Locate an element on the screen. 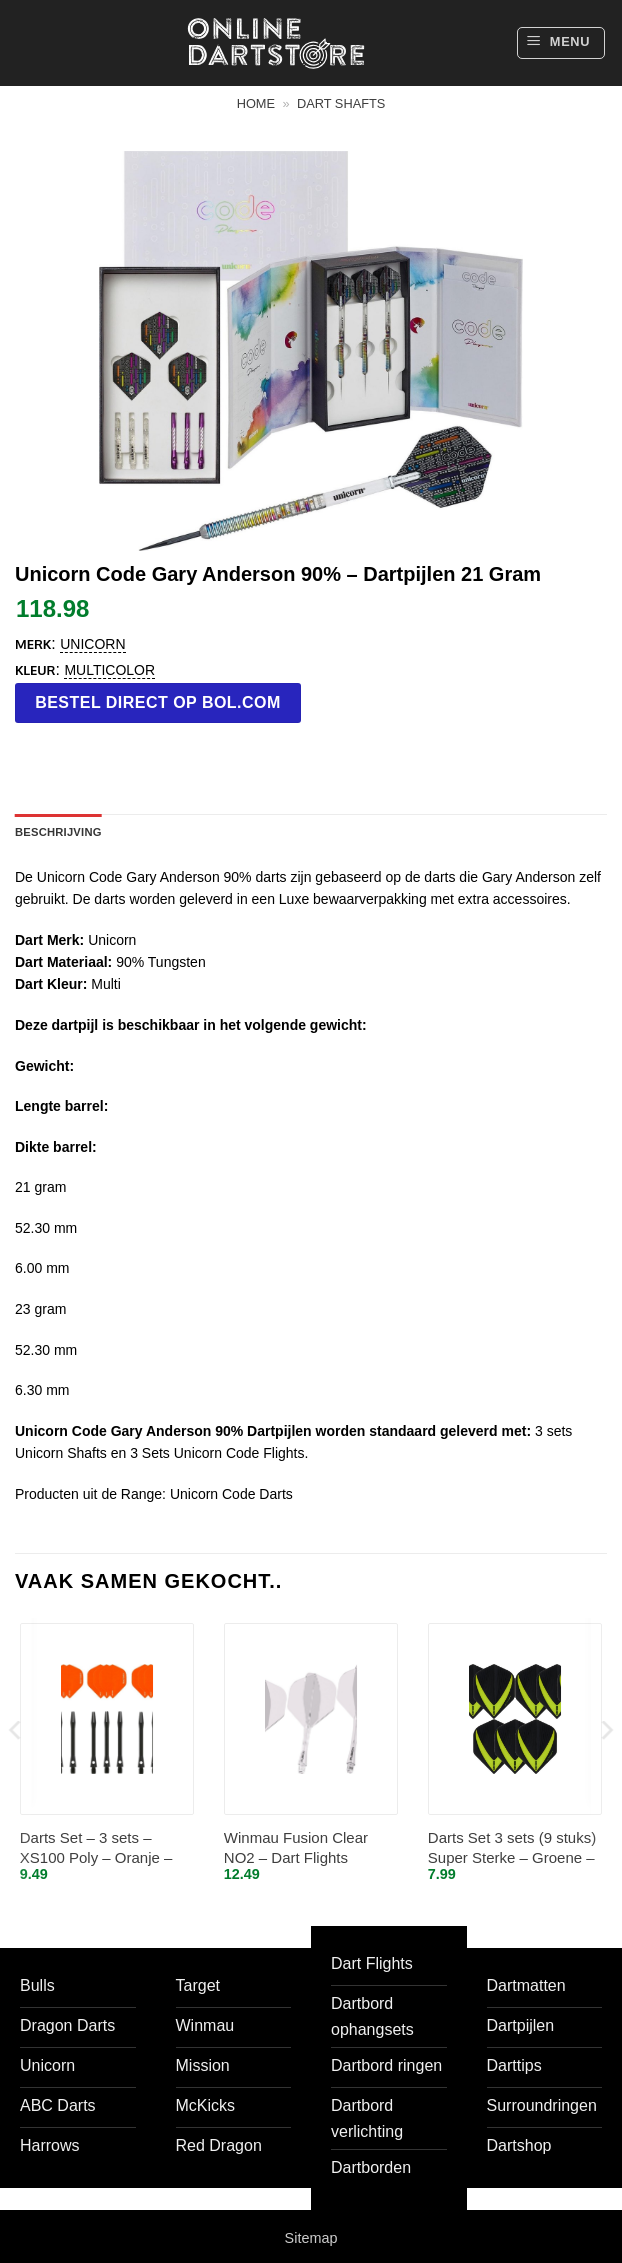  Home is located at coordinates (256, 103).